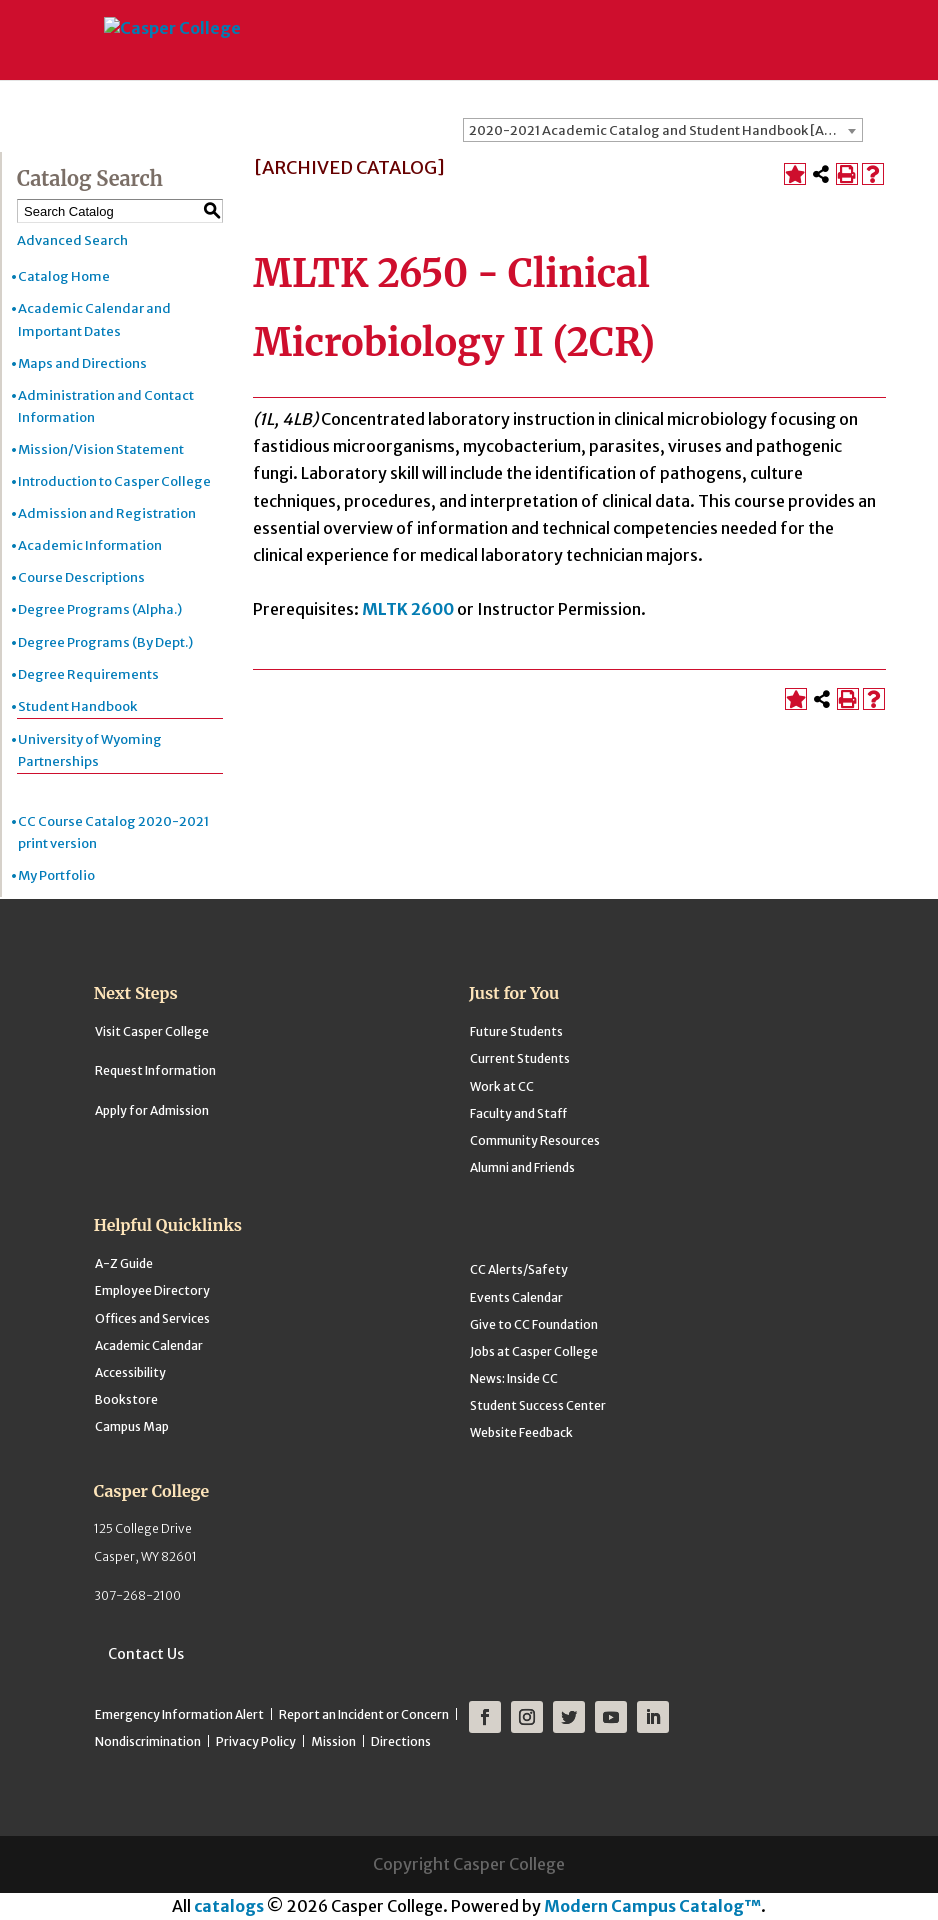 Image resolution: width=938 pixels, height=1920 pixels. Describe the element at coordinates (101, 449) in the screenshot. I see `Mission/Vision Statement` at that location.